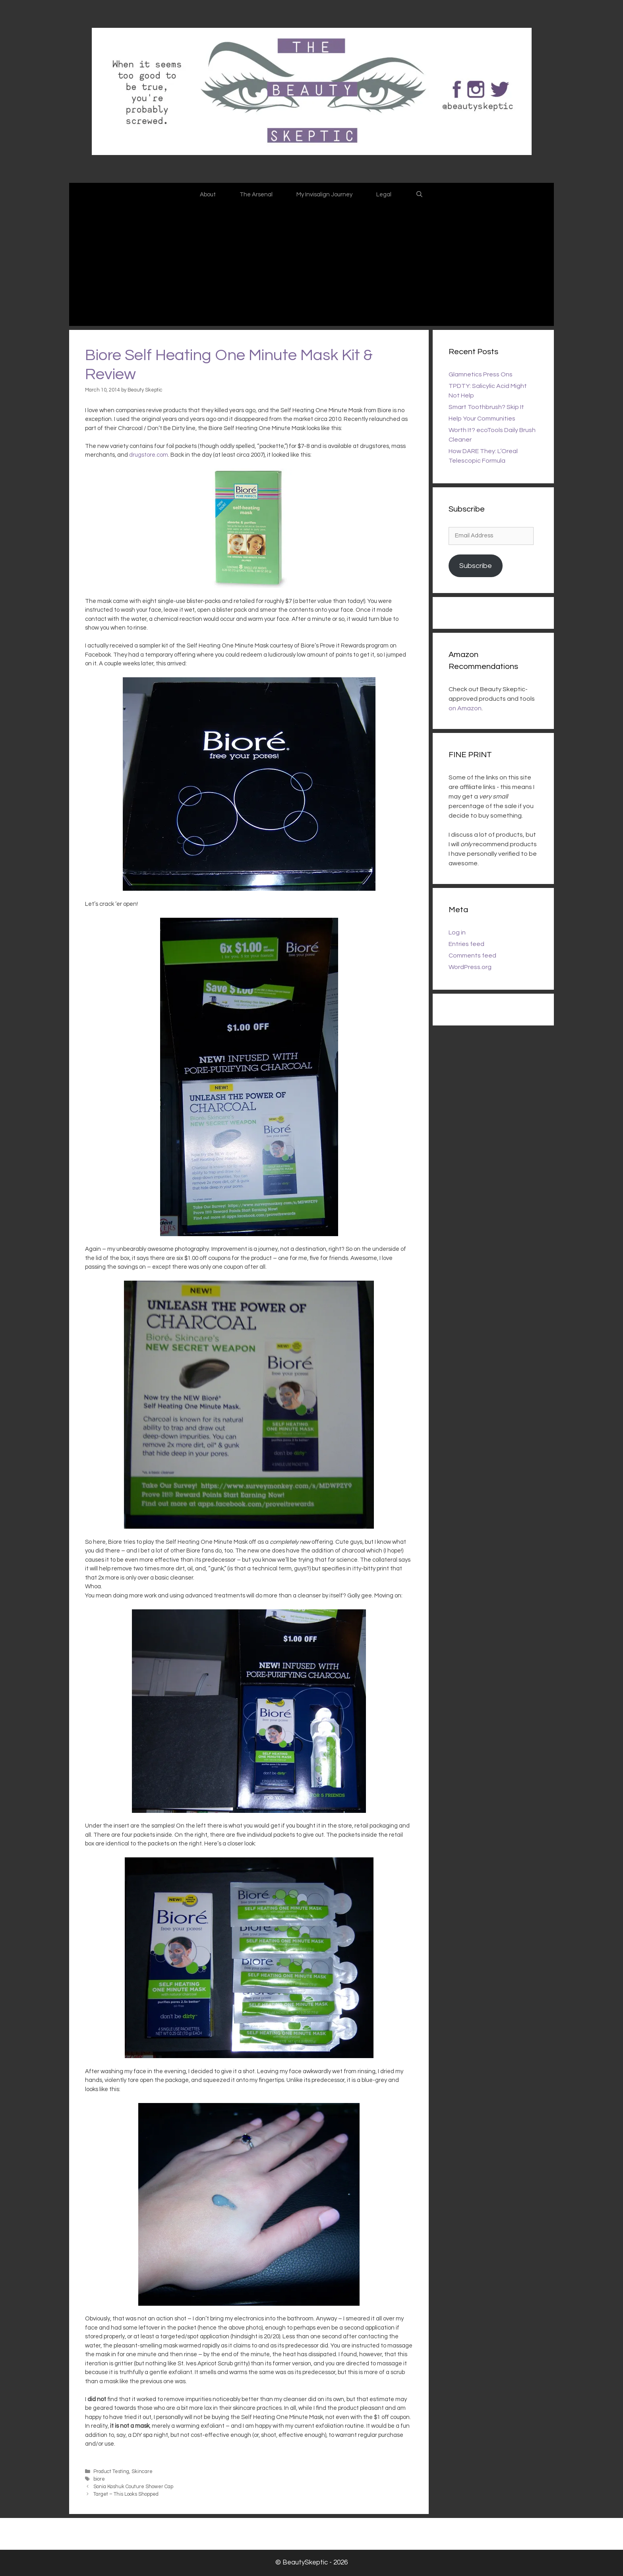  I want to click on [Advertisement], so click(311, 266).